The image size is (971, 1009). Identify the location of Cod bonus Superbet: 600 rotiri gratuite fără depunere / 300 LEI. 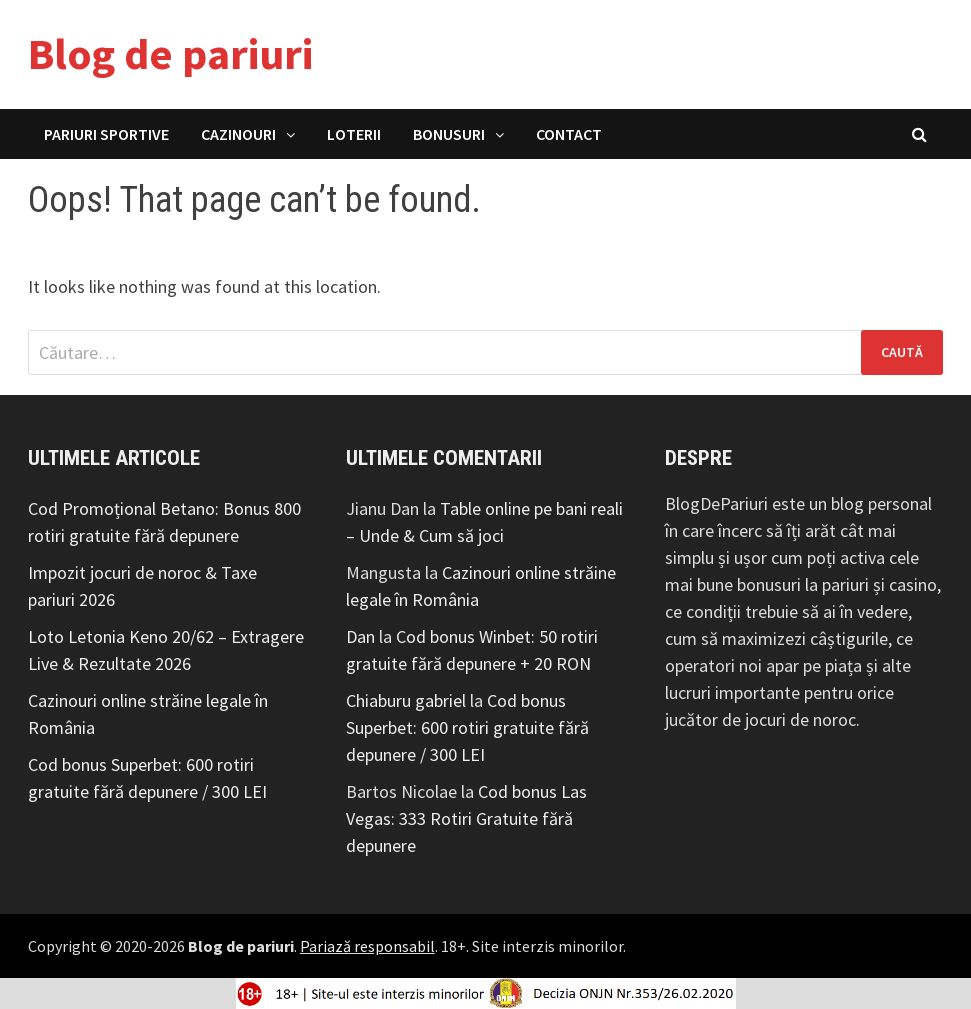
(467, 727).